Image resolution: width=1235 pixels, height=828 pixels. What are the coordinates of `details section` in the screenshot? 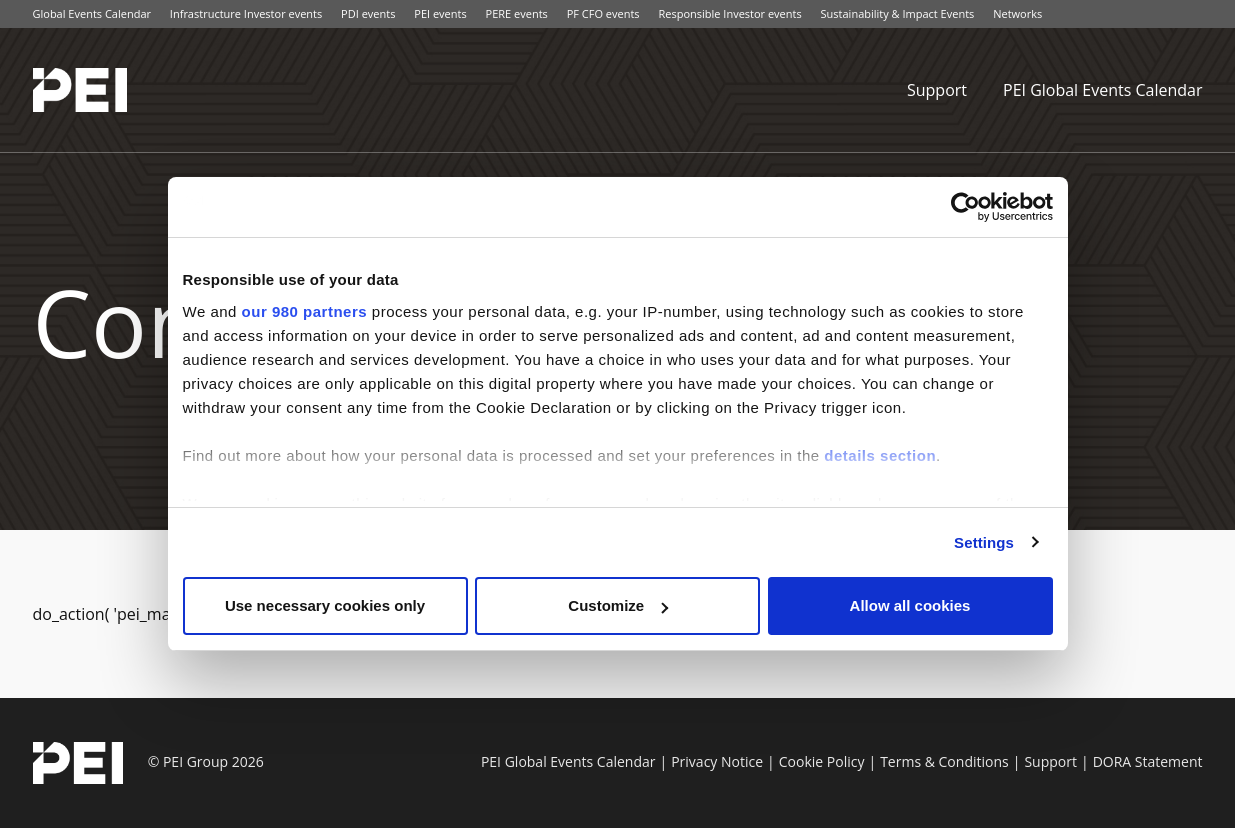 It's located at (880, 455).